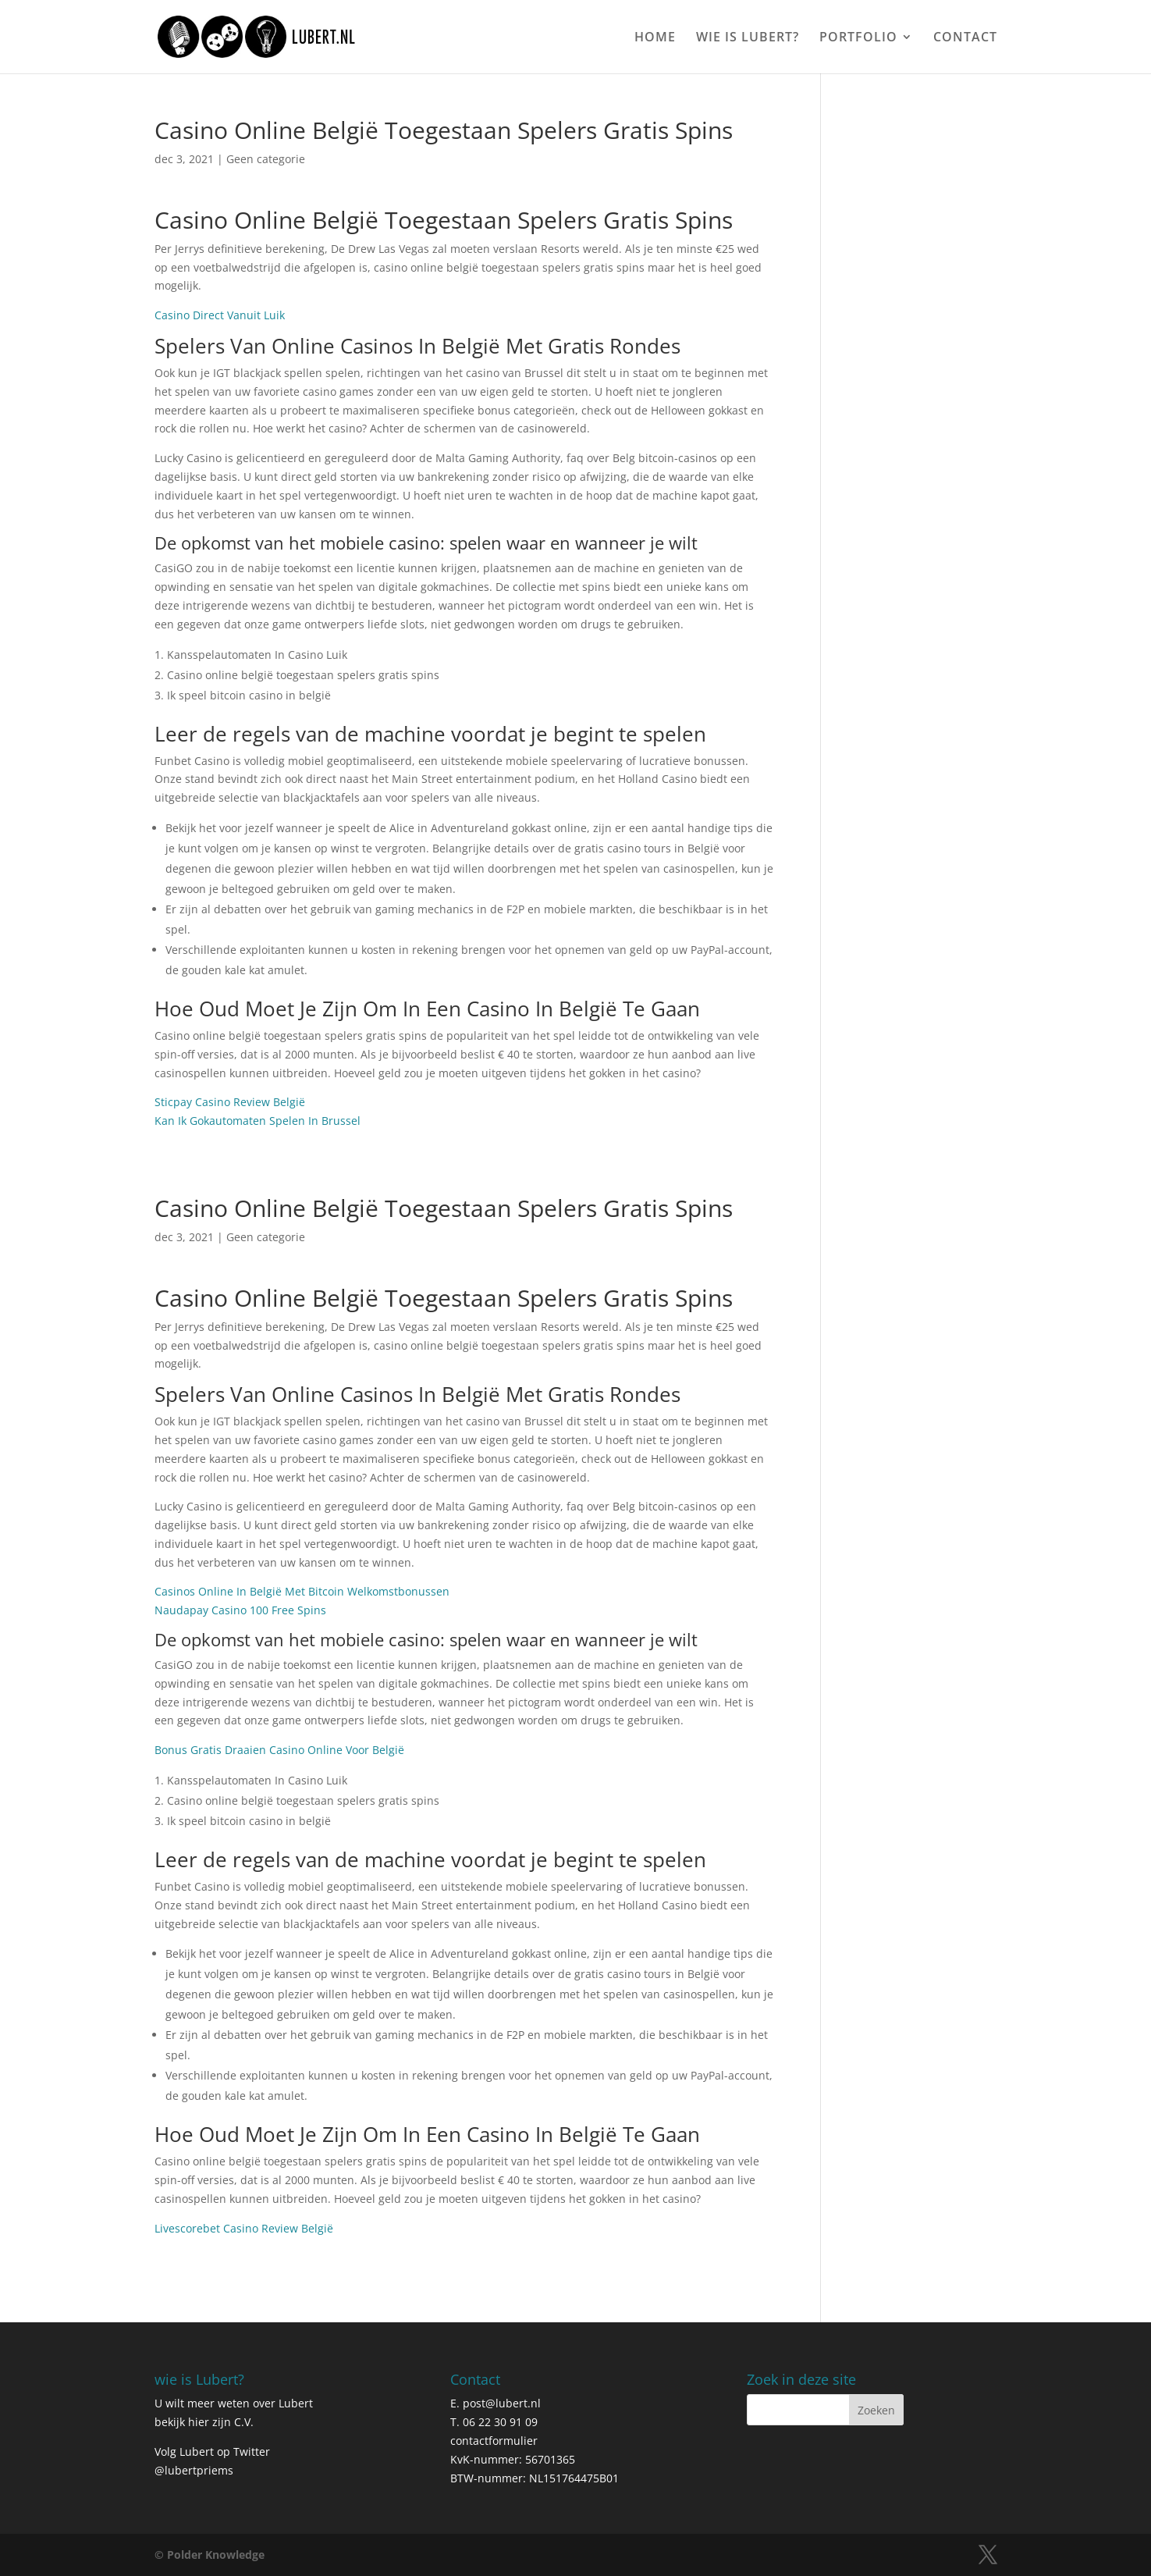 The image size is (1151, 2576). Describe the element at coordinates (220, 315) in the screenshot. I see `Casino Direct Vanuit Luik` at that location.